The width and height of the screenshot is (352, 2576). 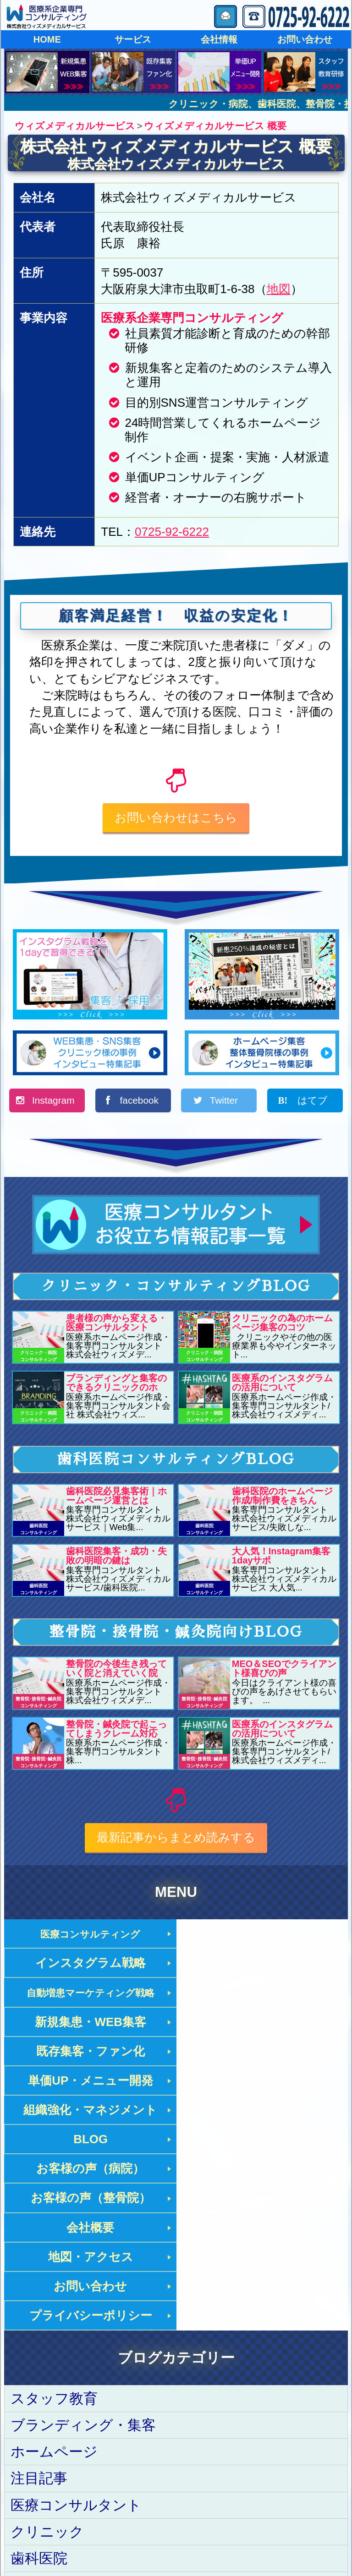 I want to click on ウィズメディカルサービス トップページ, so click(x=117, y=2481).